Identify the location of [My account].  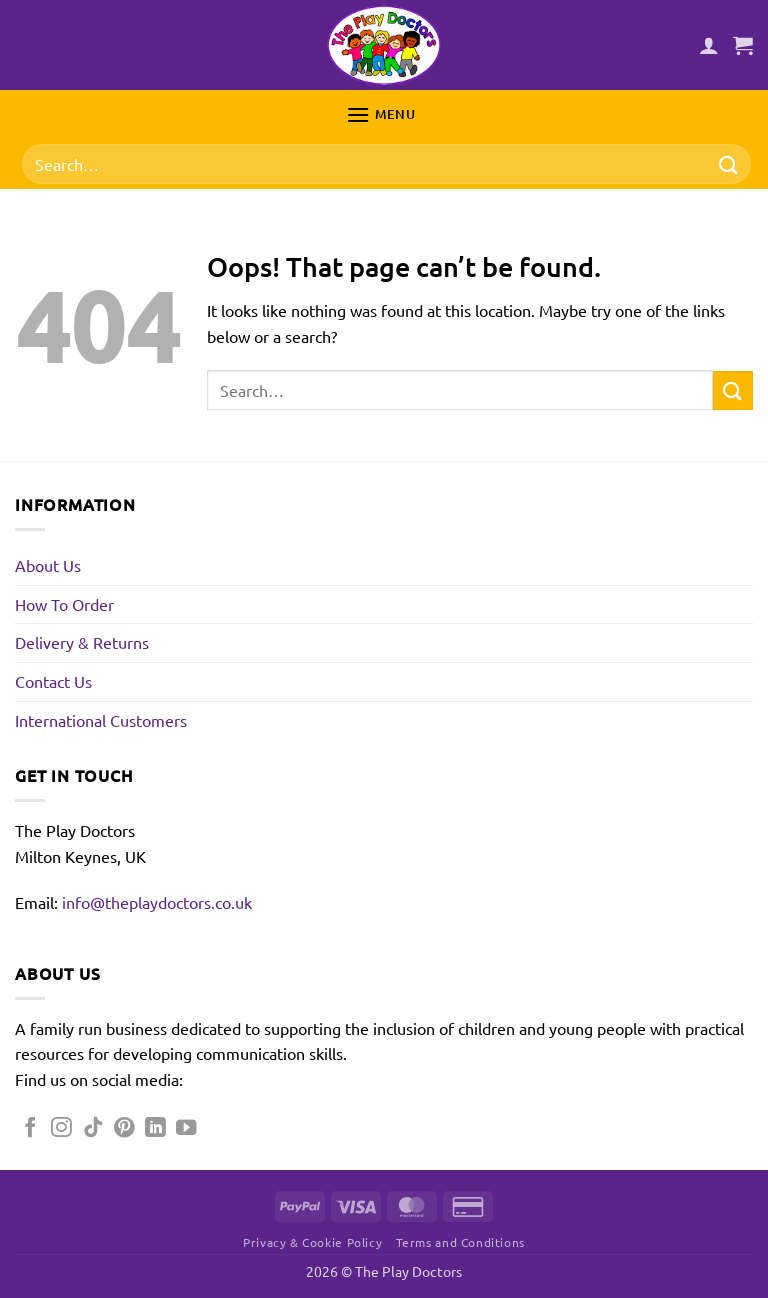
(709, 45).